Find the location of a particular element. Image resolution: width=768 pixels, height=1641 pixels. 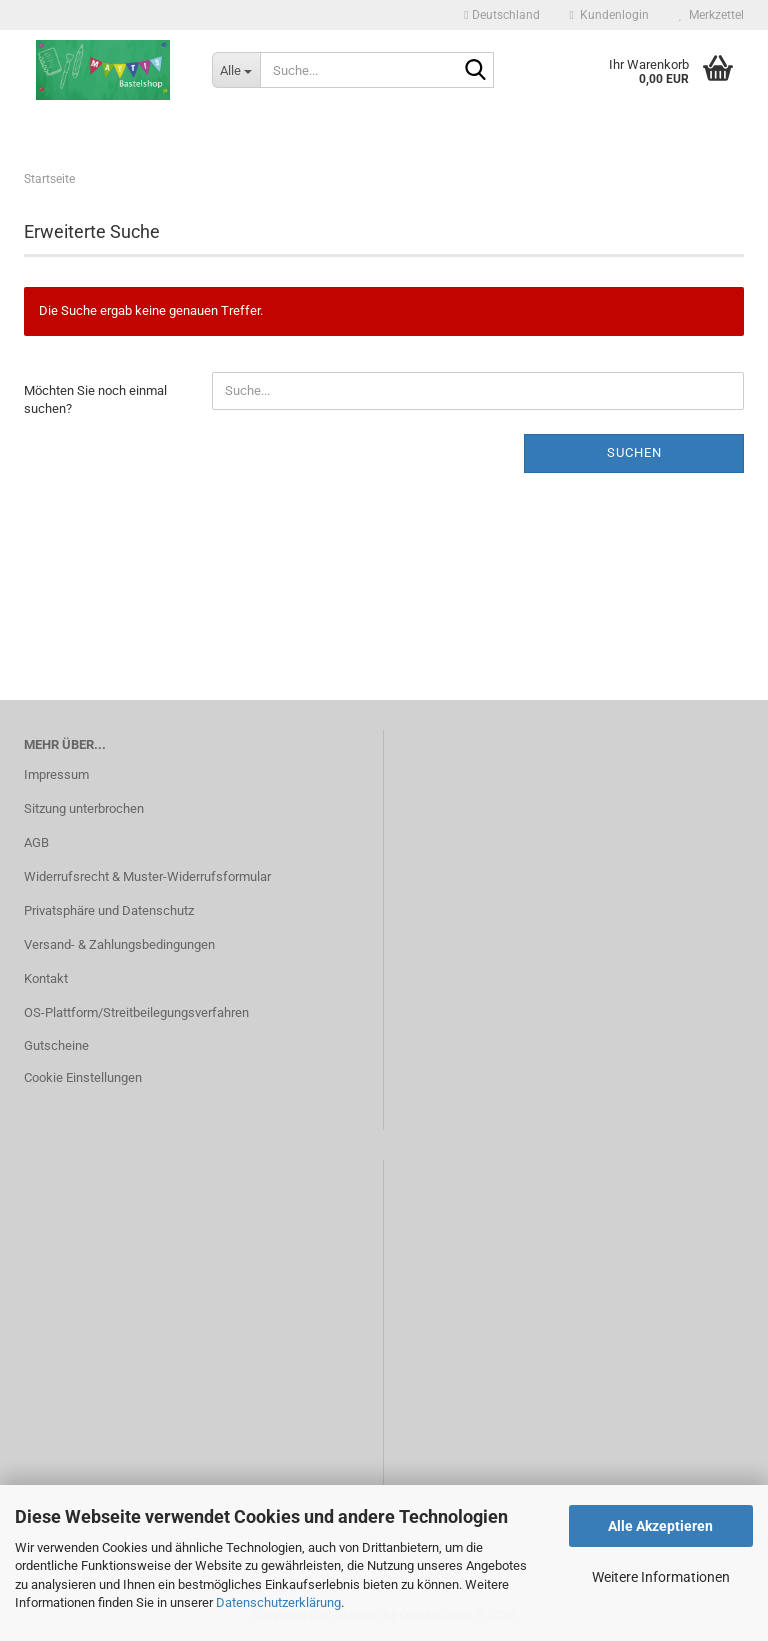

Weitere Informationen is located at coordinates (661, 1577).